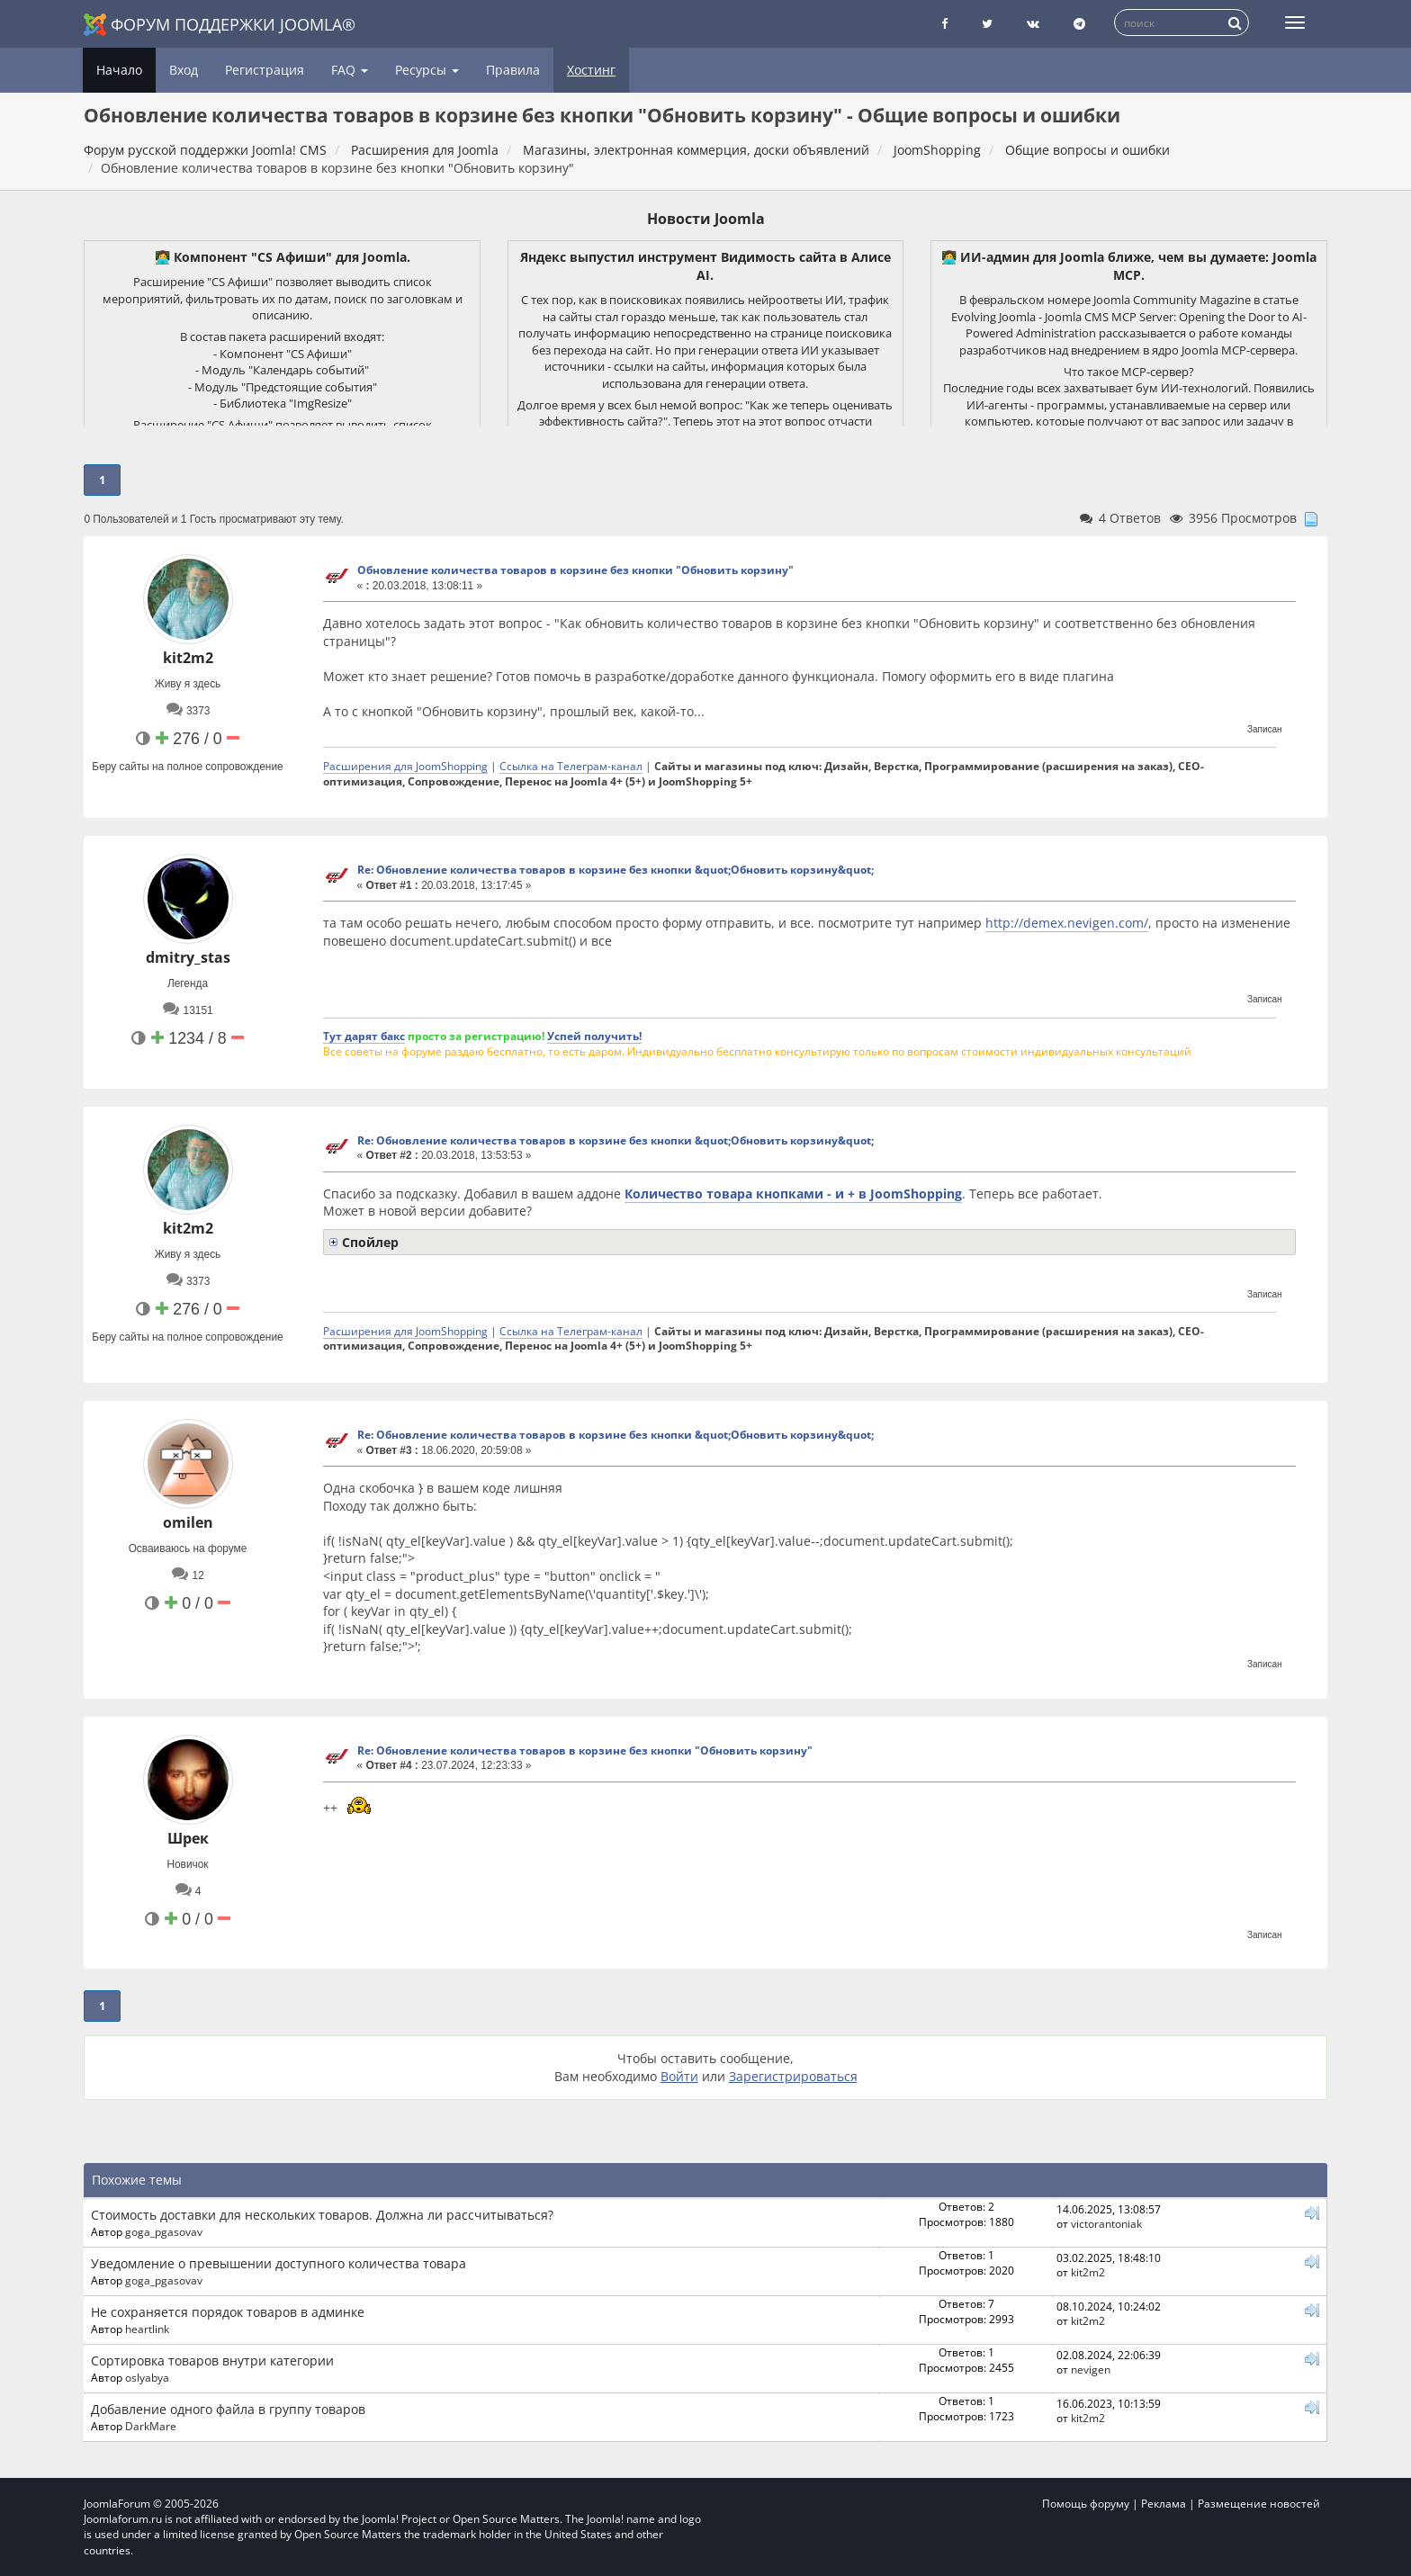 This screenshot has width=1411, height=2576. Describe the element at coordinates (1066, 922) in the screenshot. I see `http://demex.nevigen.com/` at that location.